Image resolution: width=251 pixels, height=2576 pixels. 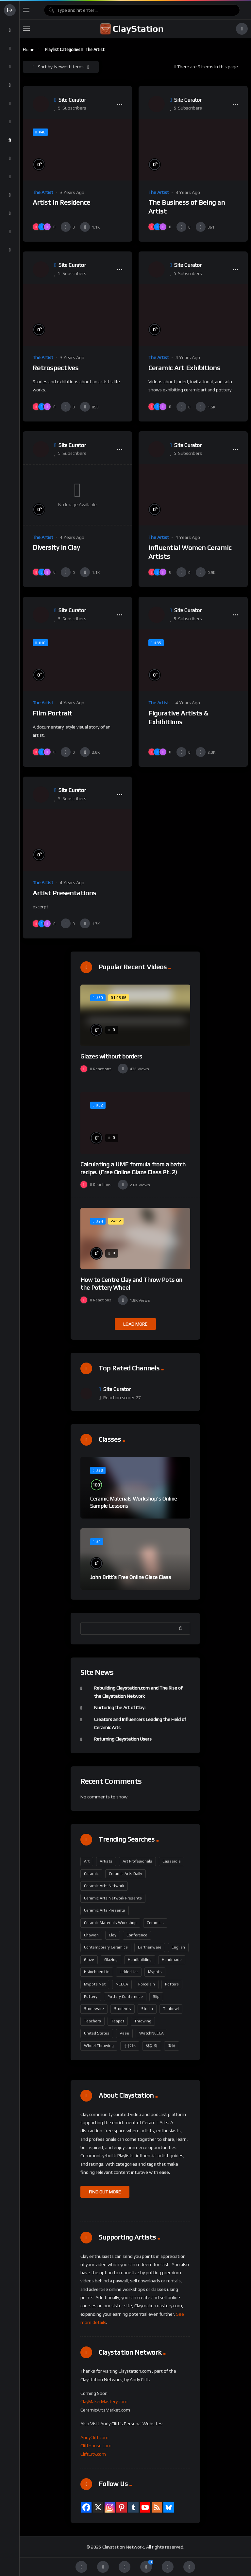 What do you see at coordinates (55, 367) in the screenshot?
I see `Retrospectives` at bounding box center [55, 367].